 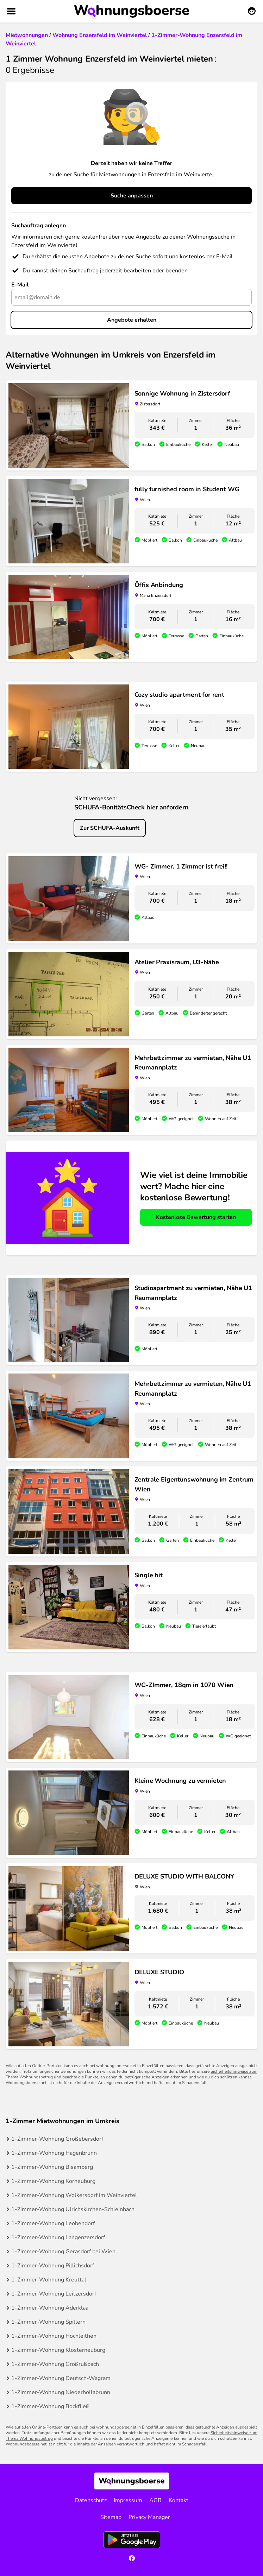 What do you see at coordinates (178, 2500) in the screenshot?
I see `Kontakt` at bounding box center [178, 2500].